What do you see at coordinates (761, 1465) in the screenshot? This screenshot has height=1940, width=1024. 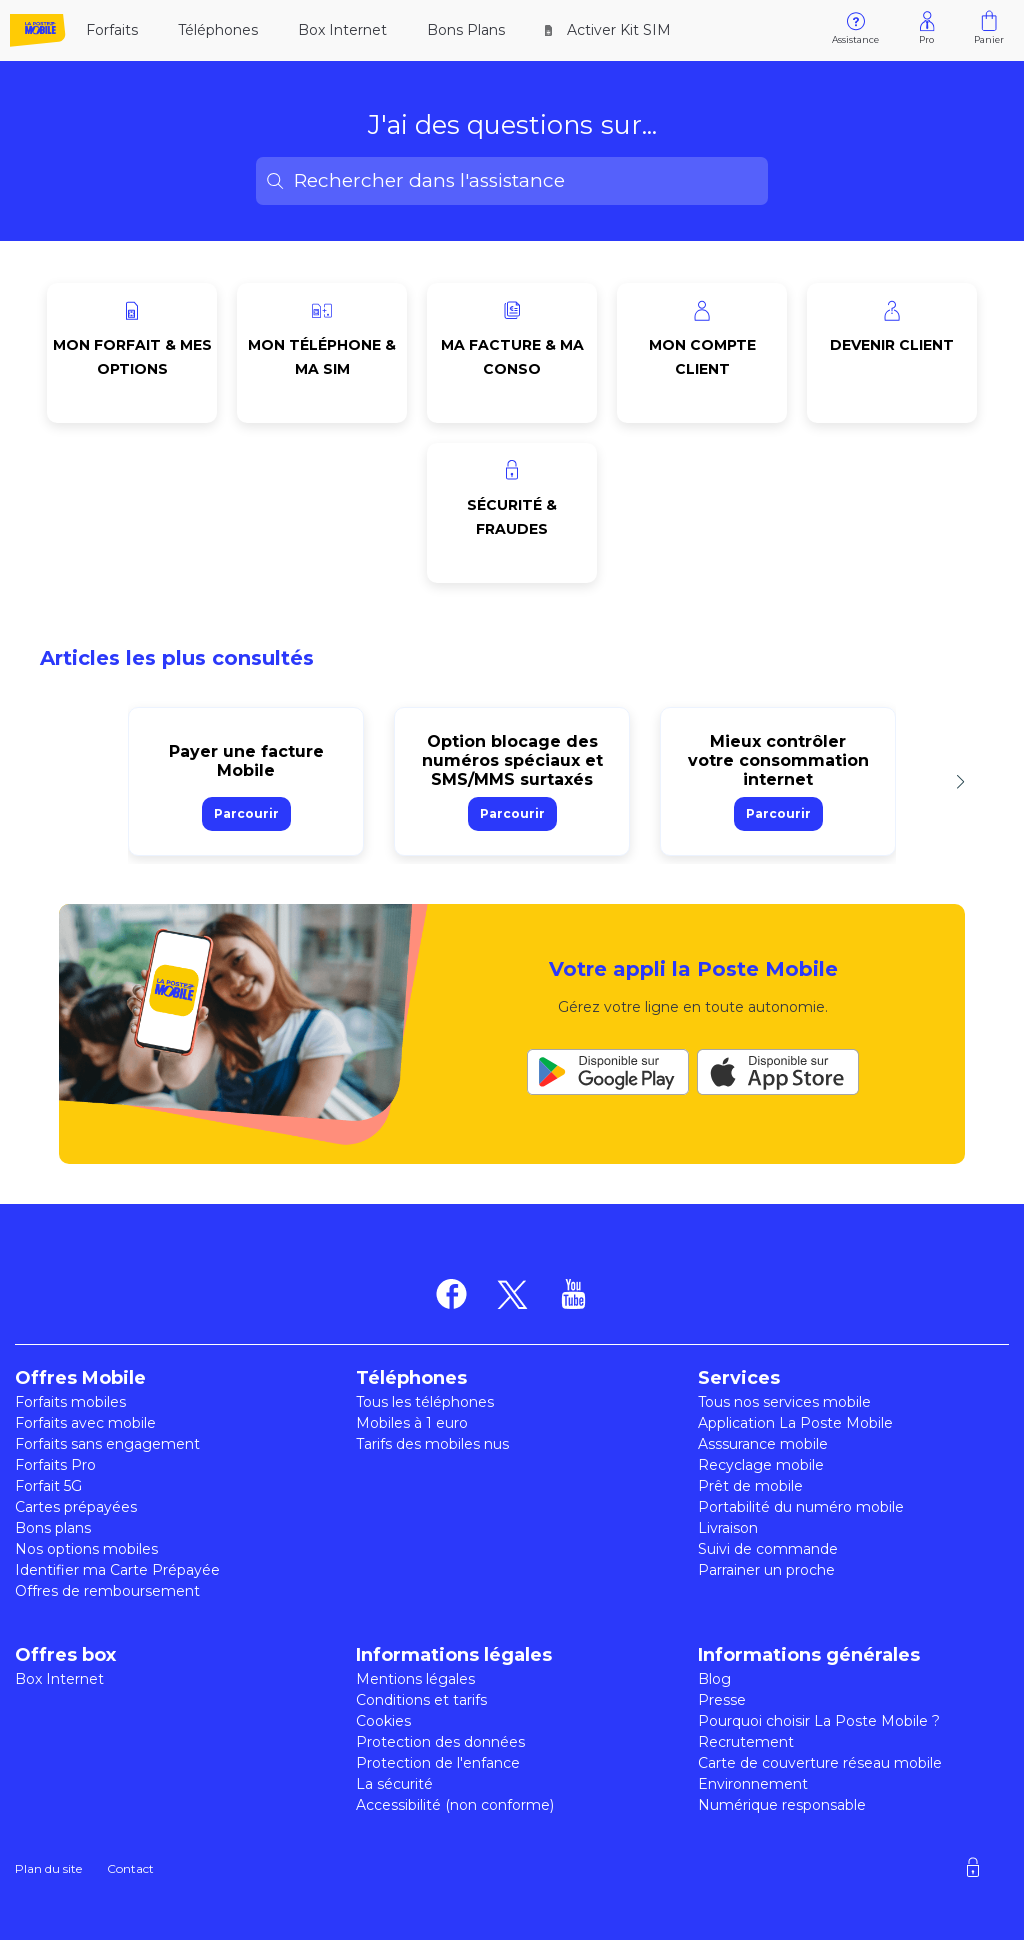 I see `Recyclage mobile` at bounding box center [761, 1465].